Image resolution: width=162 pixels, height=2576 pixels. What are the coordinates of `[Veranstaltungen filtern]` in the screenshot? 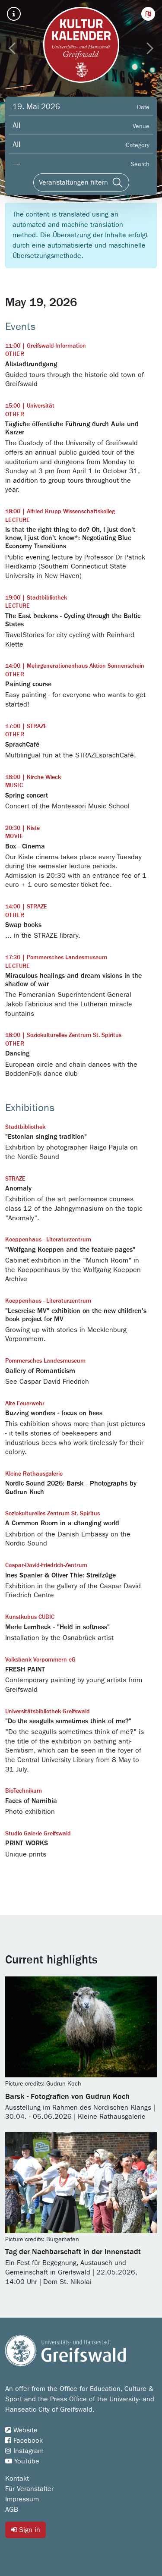 It's located at (81, 182).